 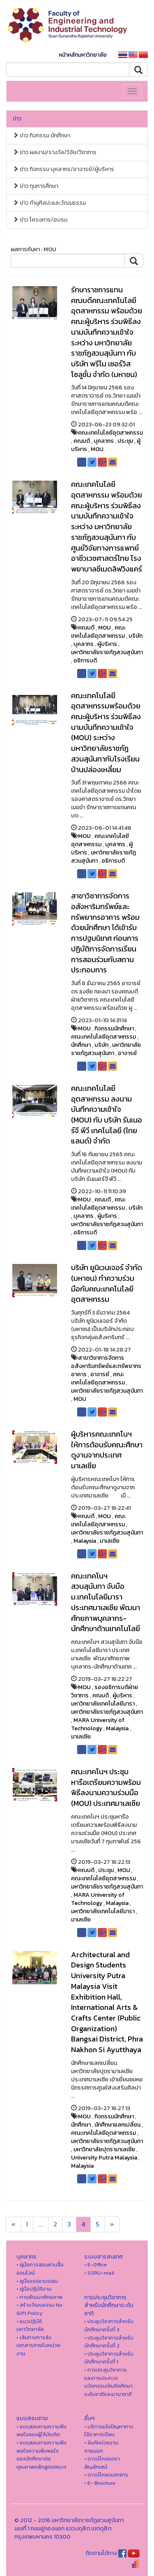 I want to click on • คู่มือปฏิบัติงาน, so click(x=33, y=2289).